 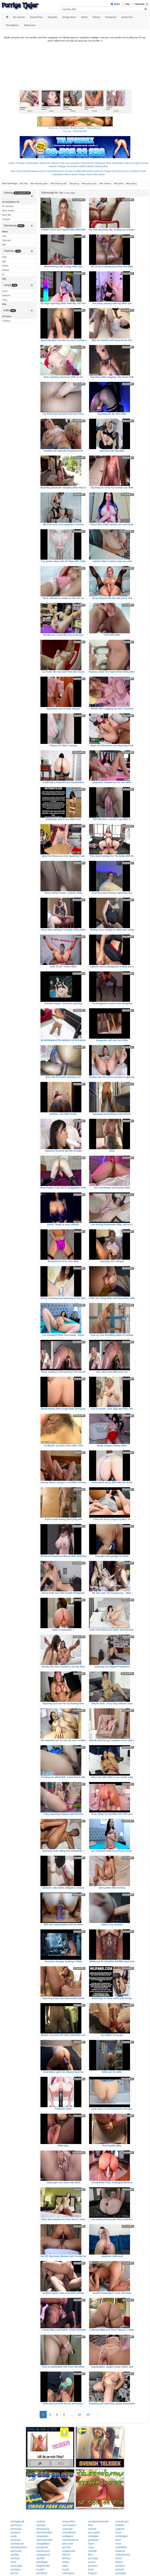 What do you see at coordinates (4, 299) in the screenshot?
I see `Lång` at bounding box center [4, 299].